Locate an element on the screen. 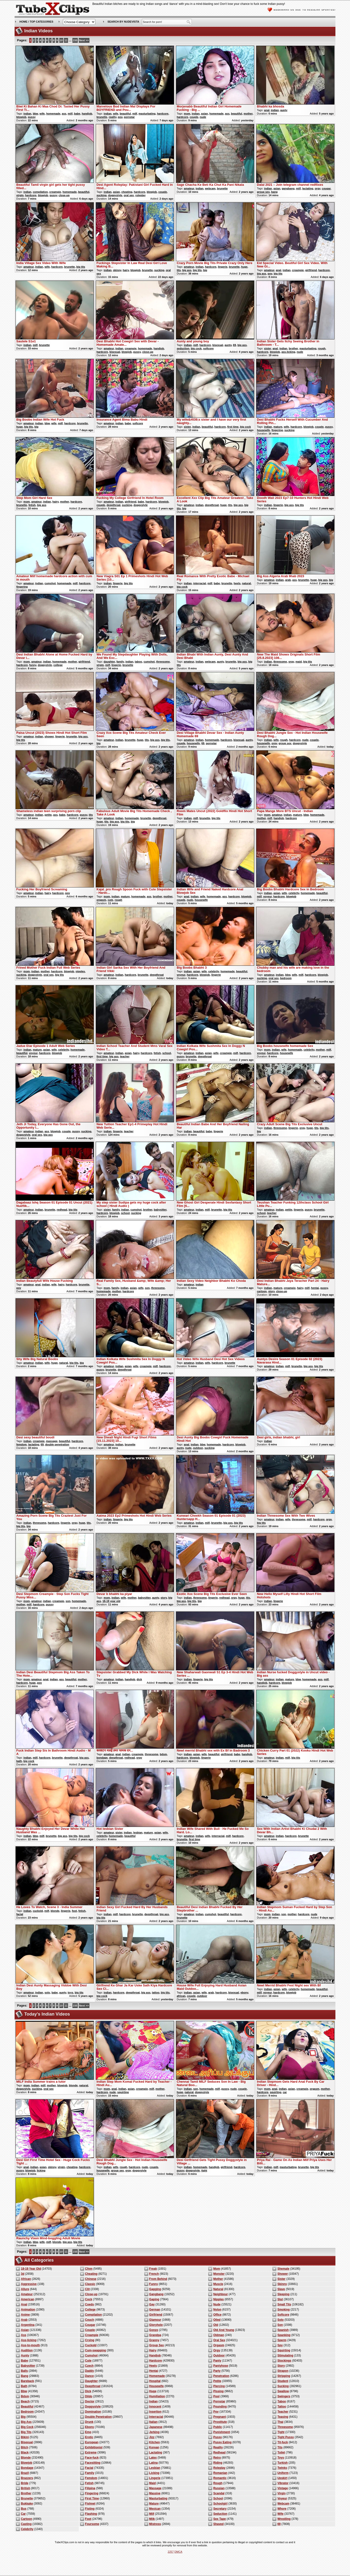 This screenshot has width=350, height=2576. Gonzo is located at coordinates (153, 2330).